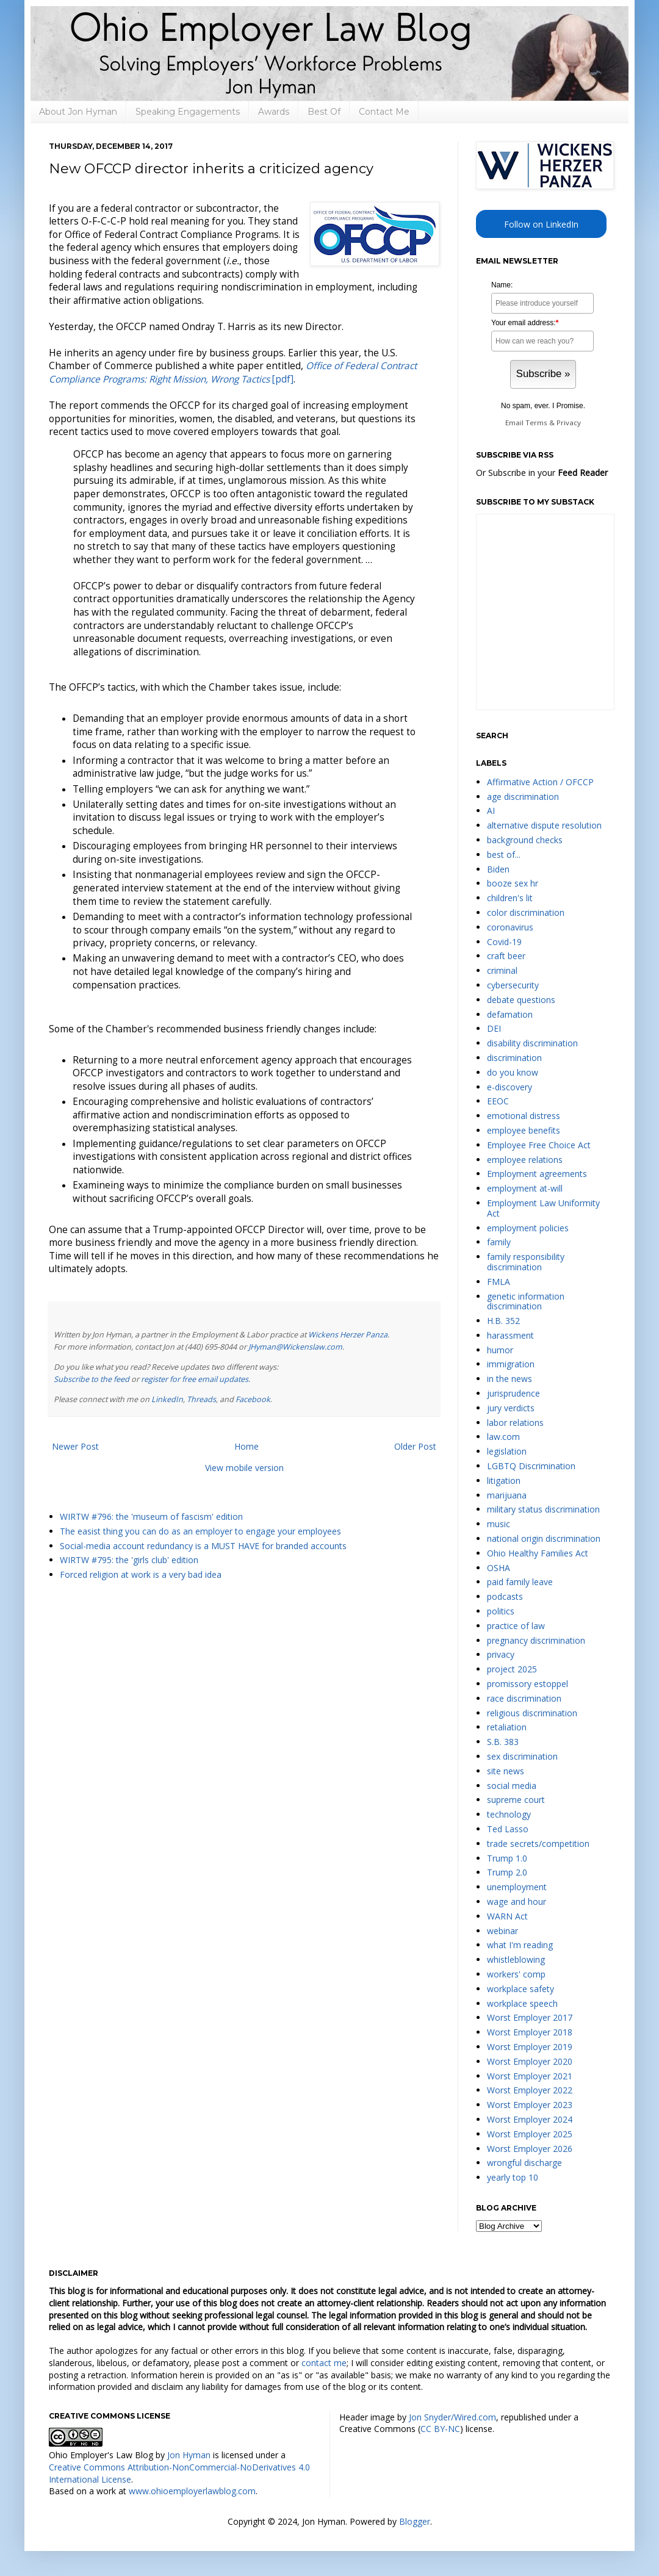 Image resolution: width=659 pixels, height=2576 pixels. I want to click on CC BY-NC, so click(440, 2428).